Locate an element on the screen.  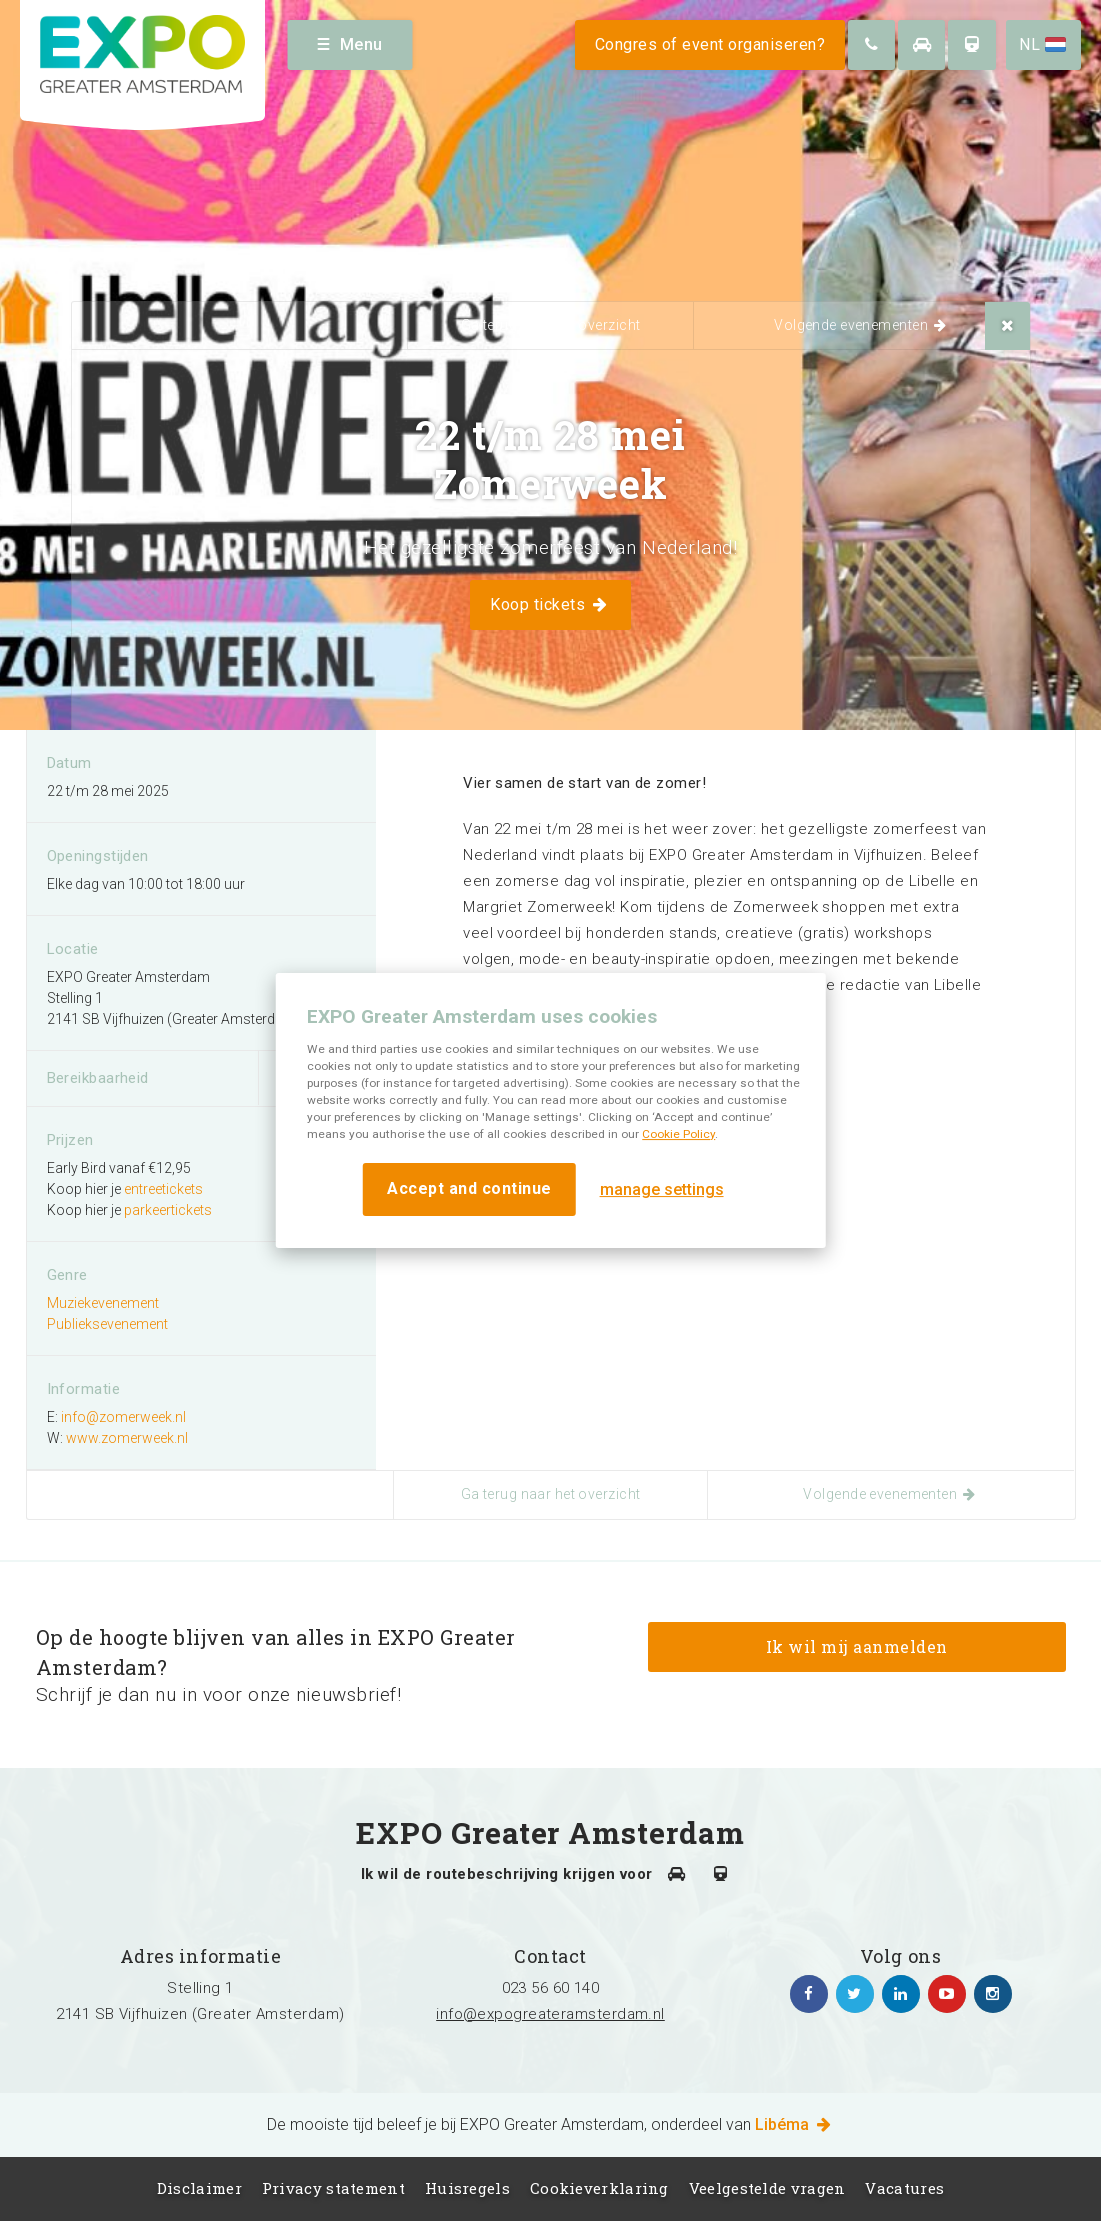
Accept and continue is located at coordinates (469, 1188).